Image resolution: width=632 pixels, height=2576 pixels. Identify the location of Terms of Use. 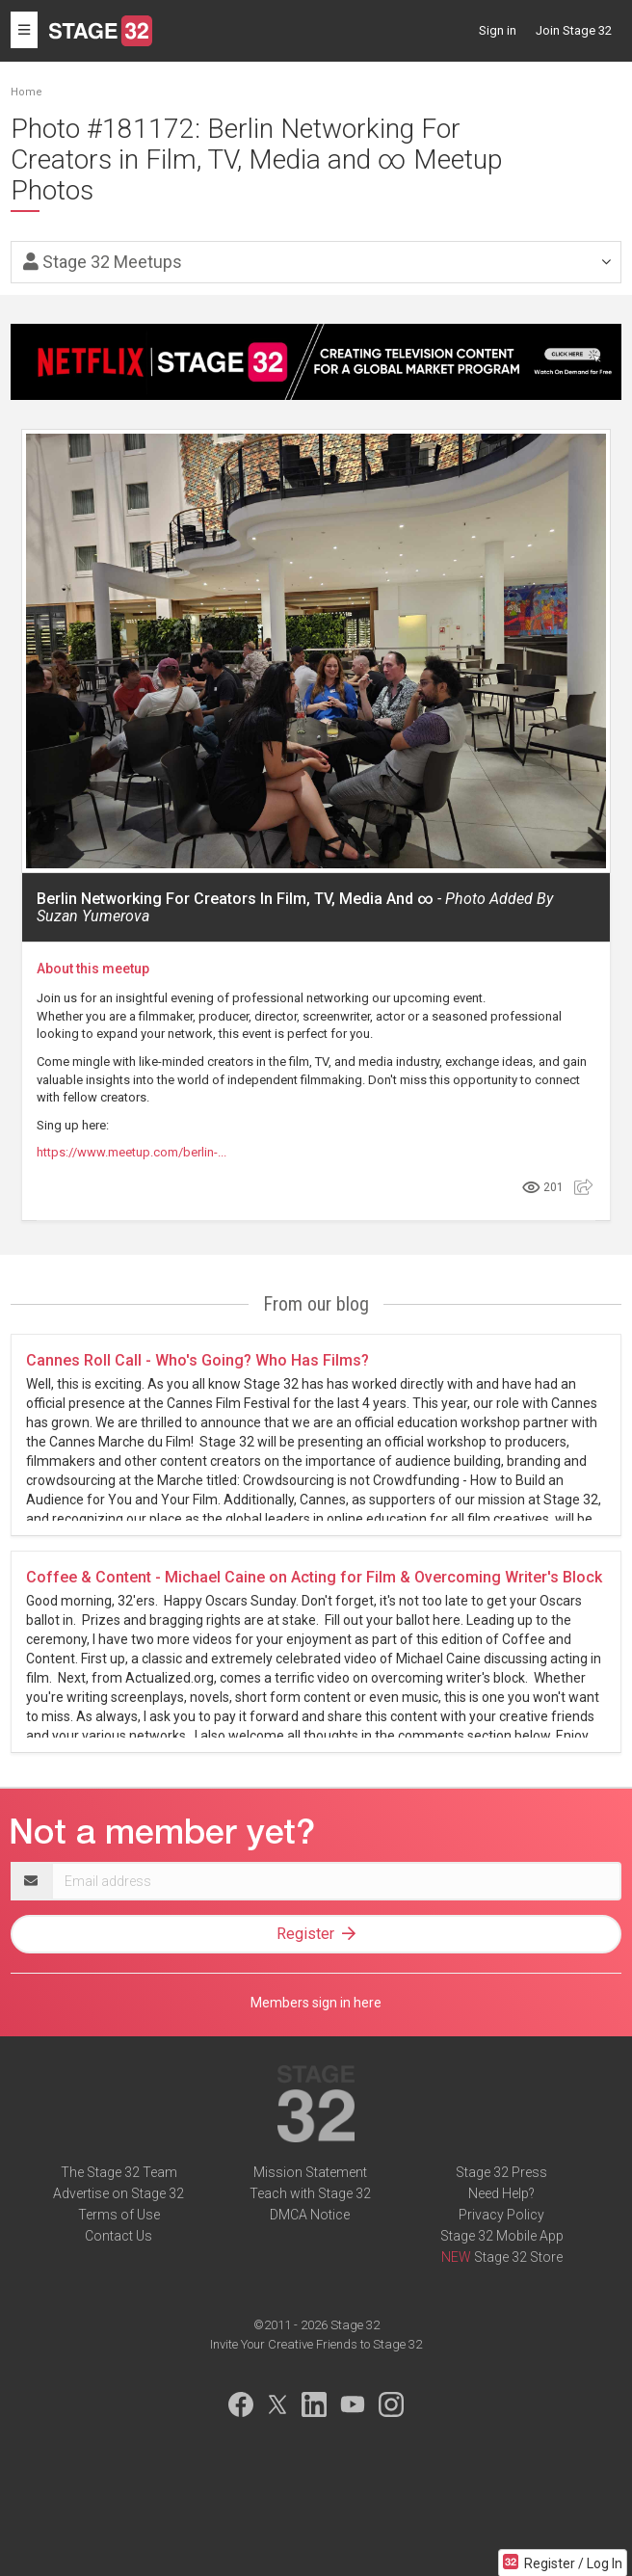
(119, 2214).